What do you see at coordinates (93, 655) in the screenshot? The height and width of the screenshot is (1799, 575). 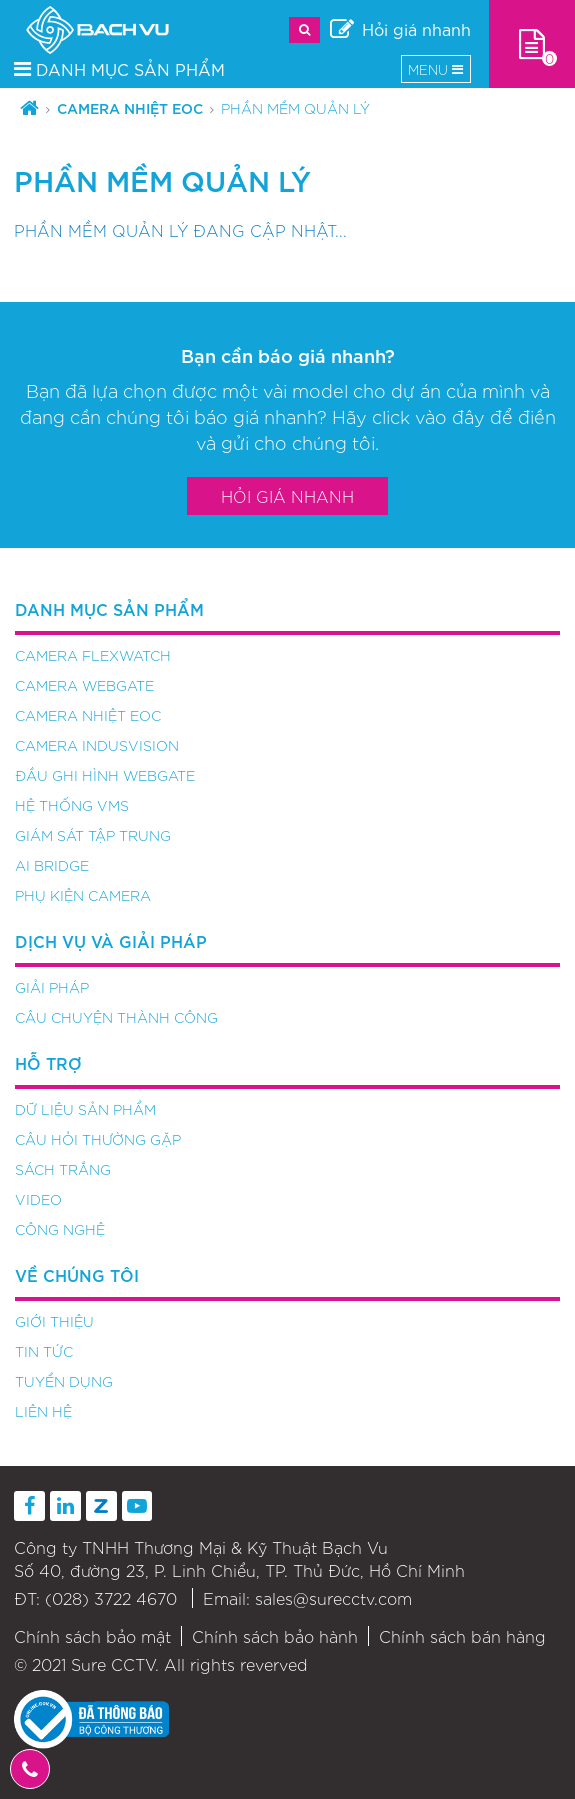 I see `Camera FlexWATCH` at bounding box center [93, 655].